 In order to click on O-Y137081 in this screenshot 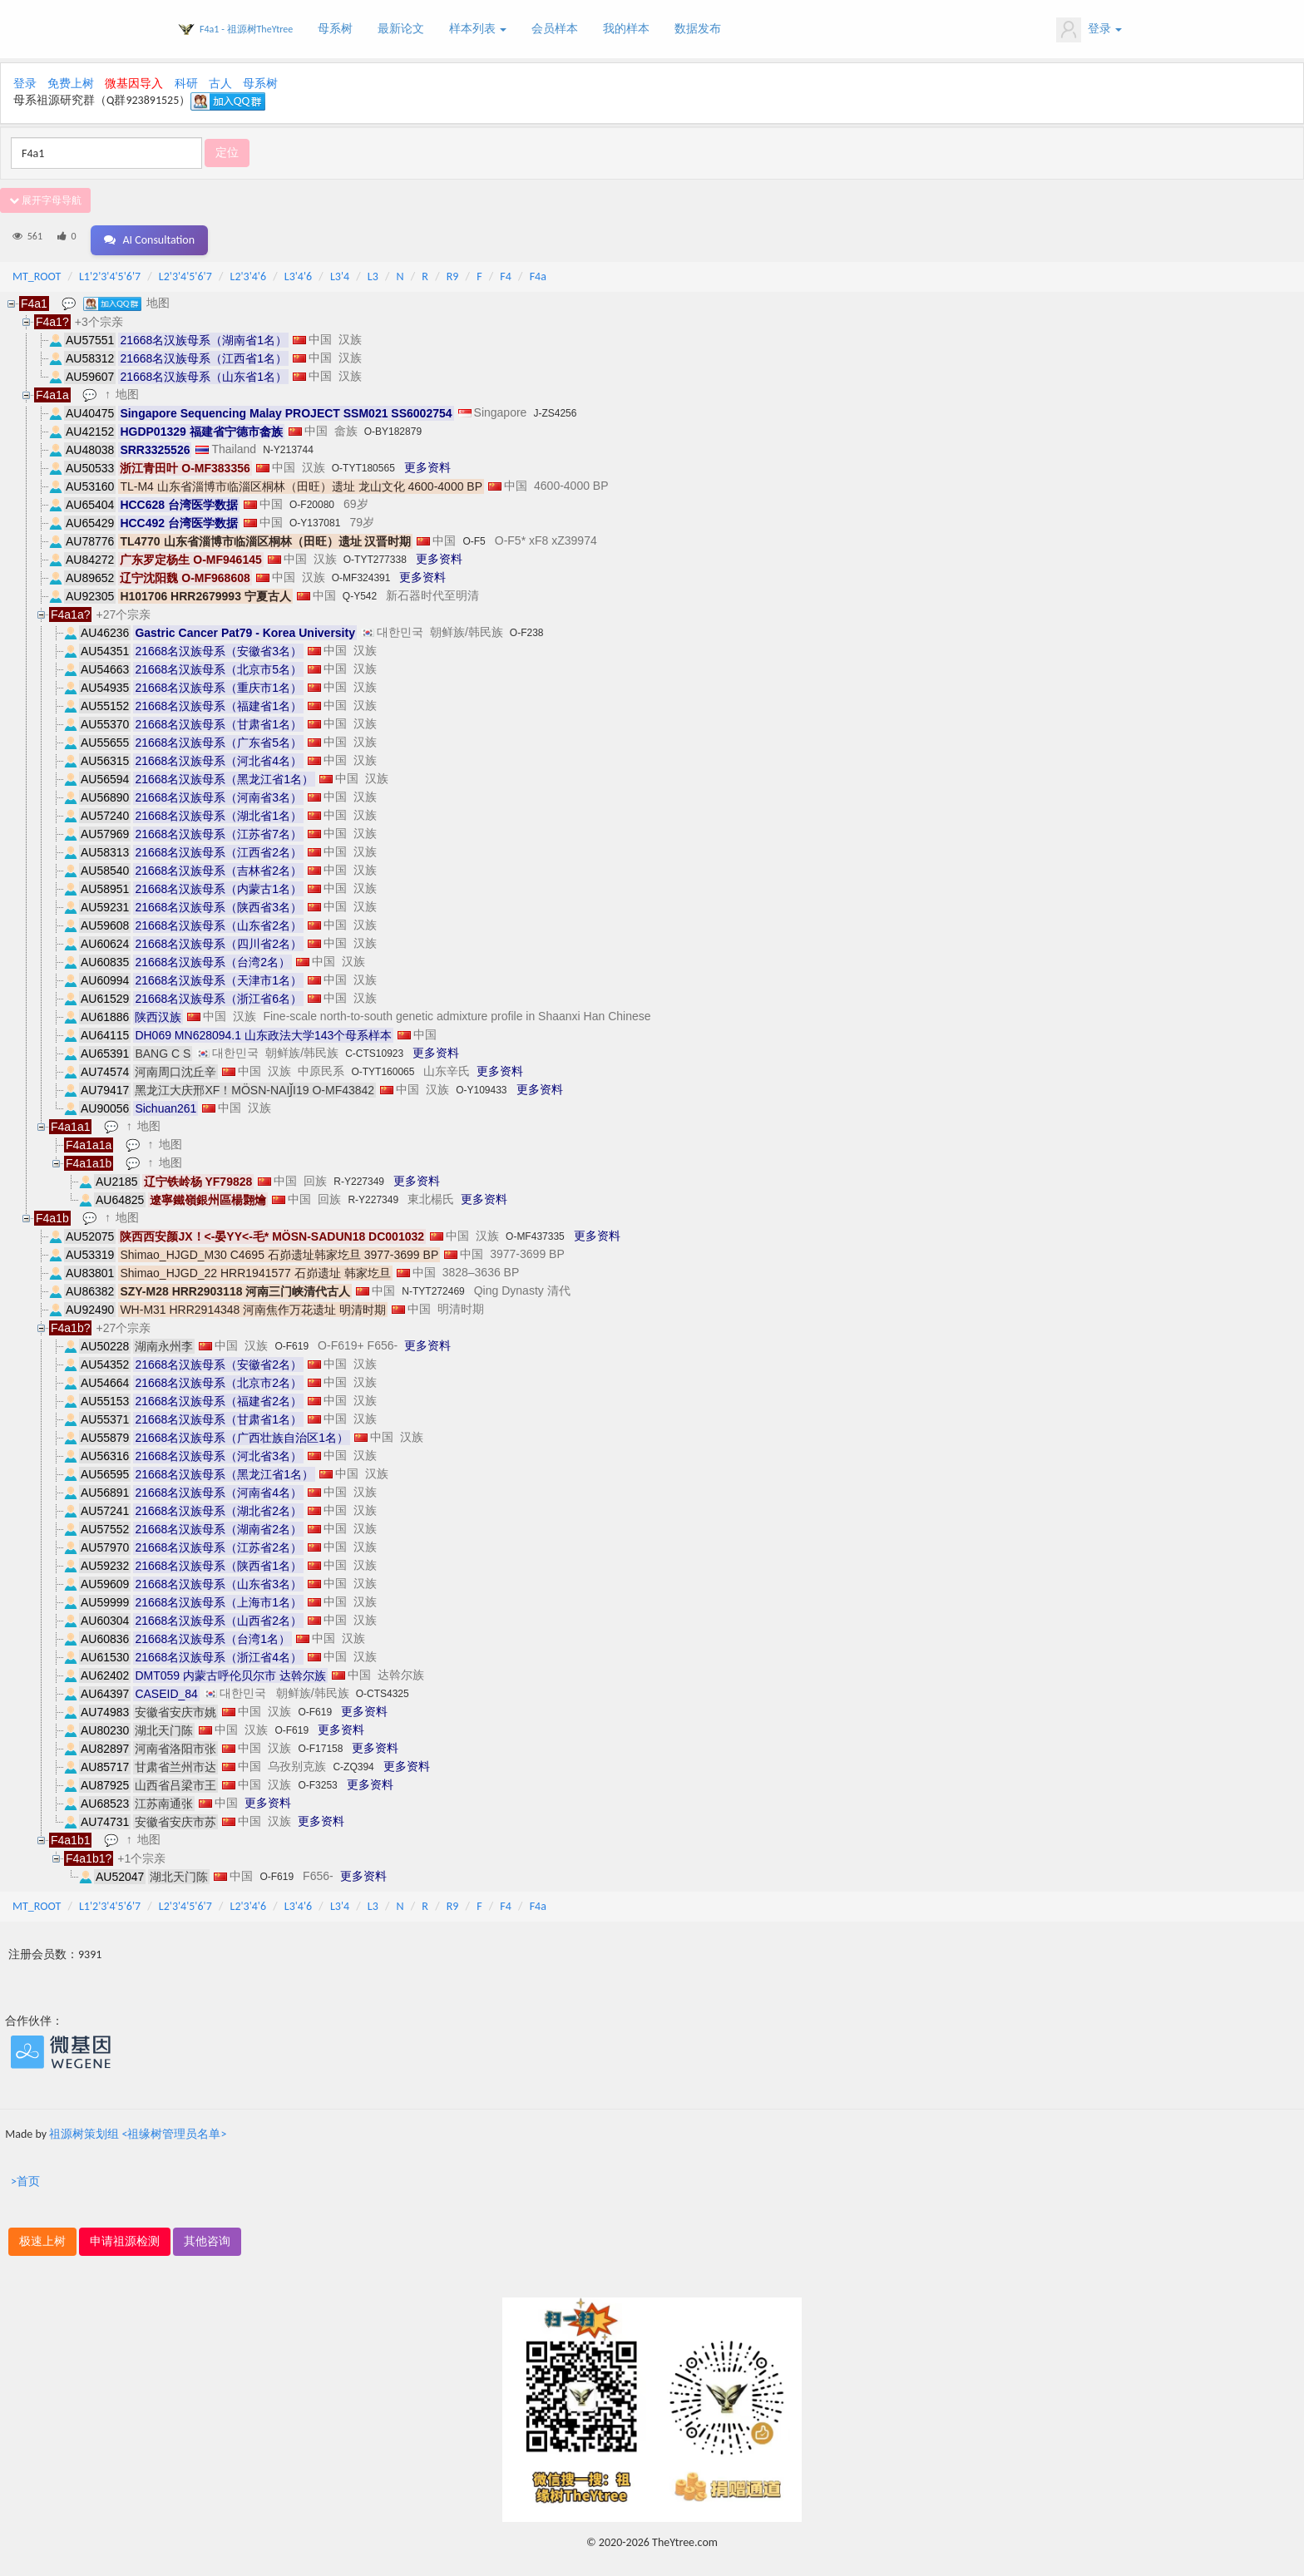, I will do `click(314, 517)`.